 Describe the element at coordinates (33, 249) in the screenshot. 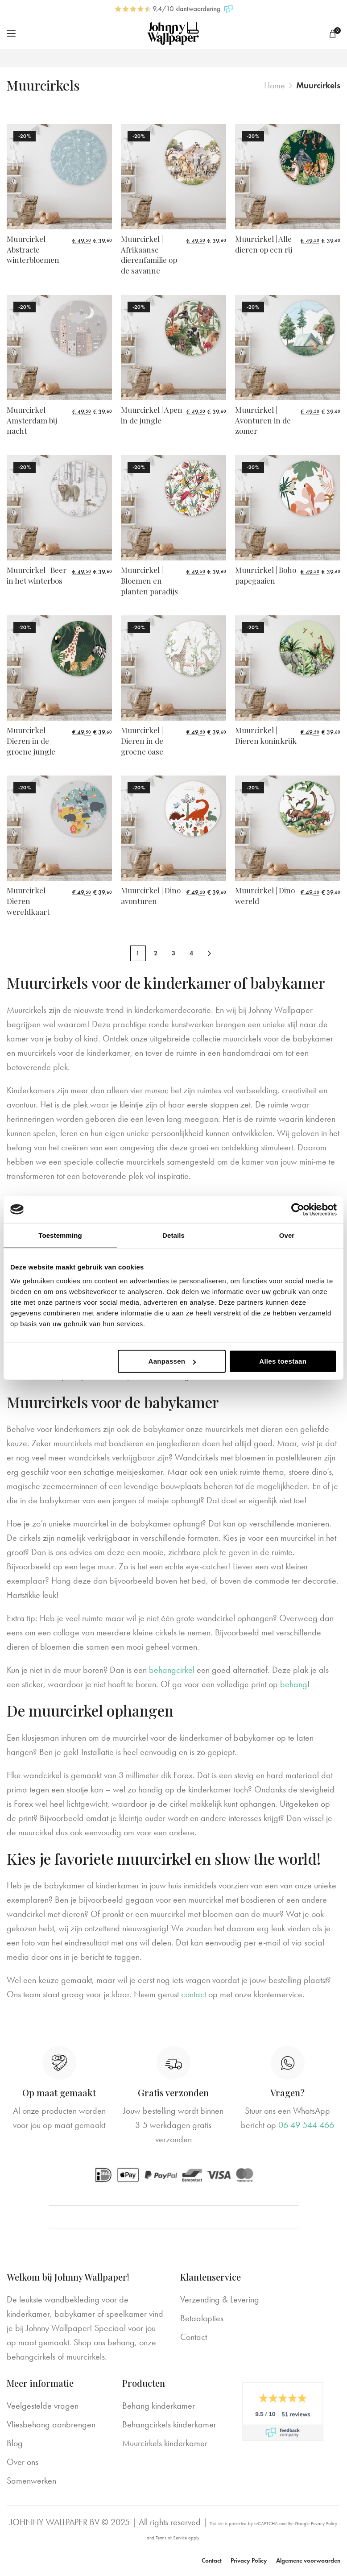

I see `Muurcirkel | Abstracte winterbloemen` at that location.